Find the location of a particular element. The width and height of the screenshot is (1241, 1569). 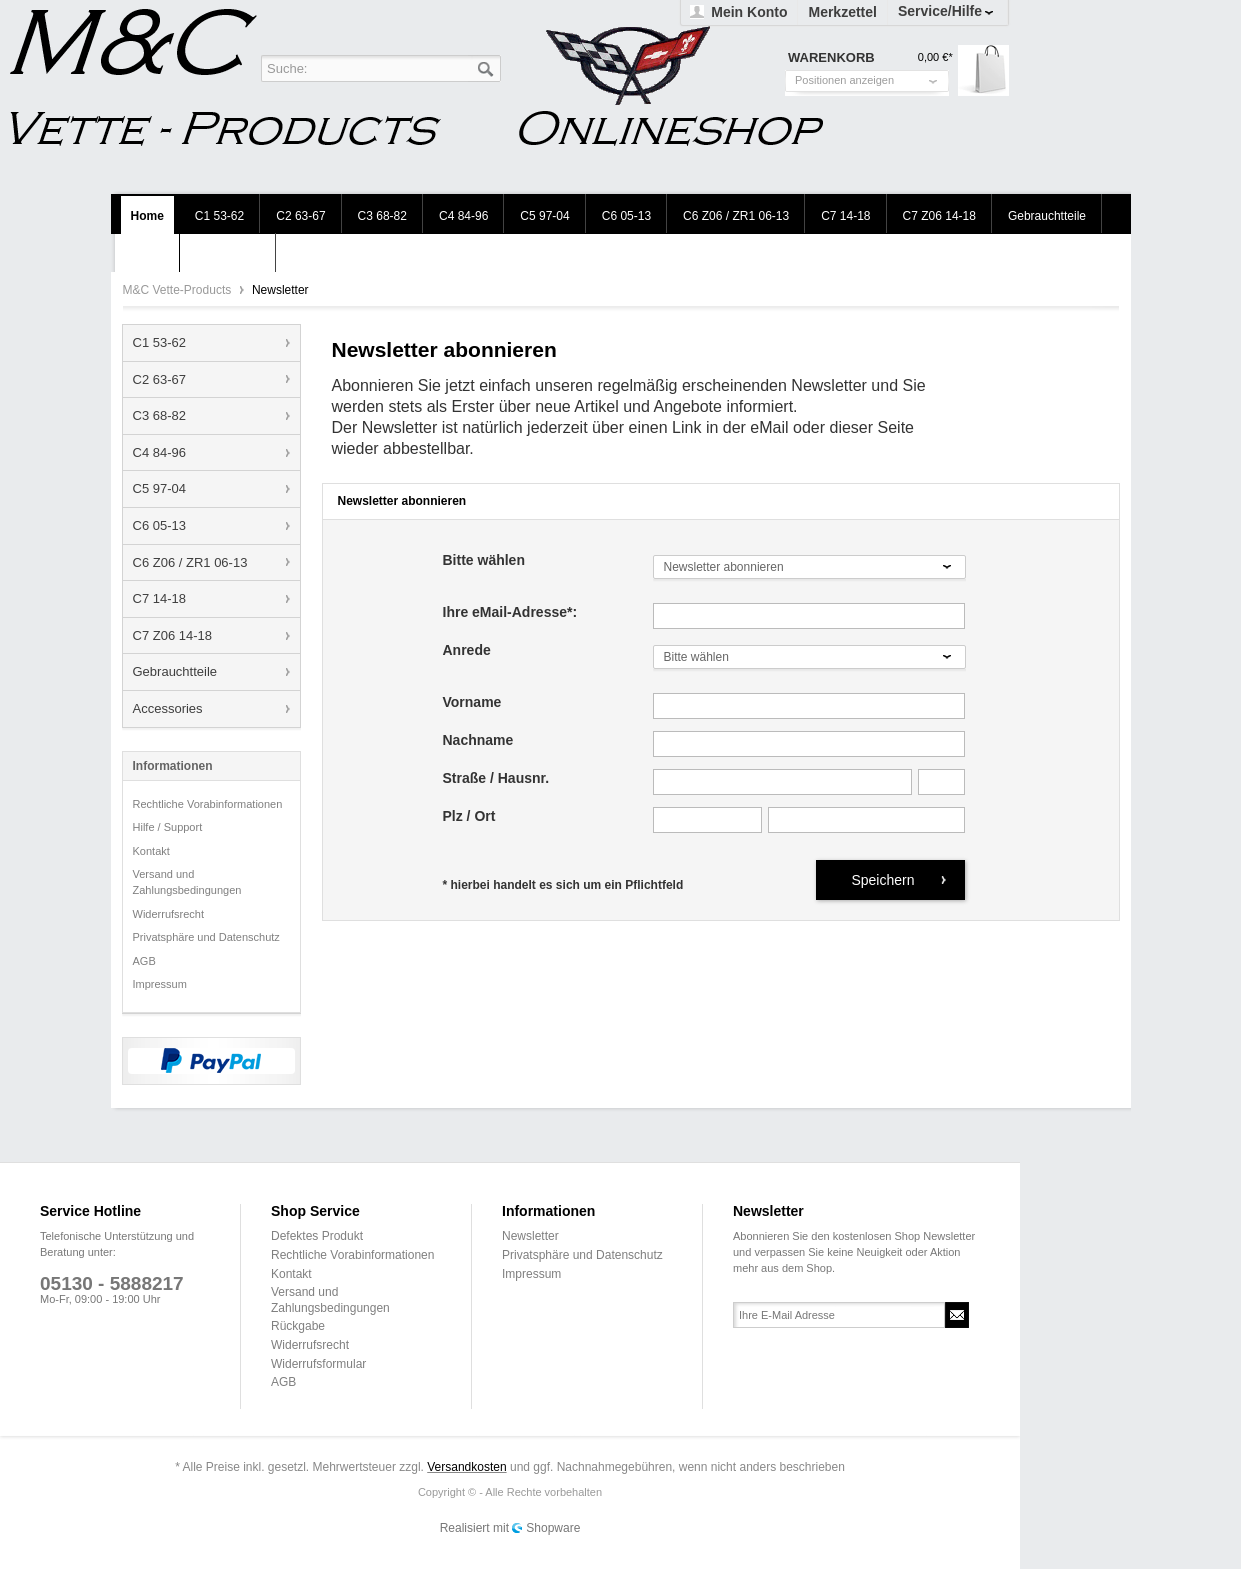

Privatsphäre und Datenschutz is located at coordinates (206, 937).